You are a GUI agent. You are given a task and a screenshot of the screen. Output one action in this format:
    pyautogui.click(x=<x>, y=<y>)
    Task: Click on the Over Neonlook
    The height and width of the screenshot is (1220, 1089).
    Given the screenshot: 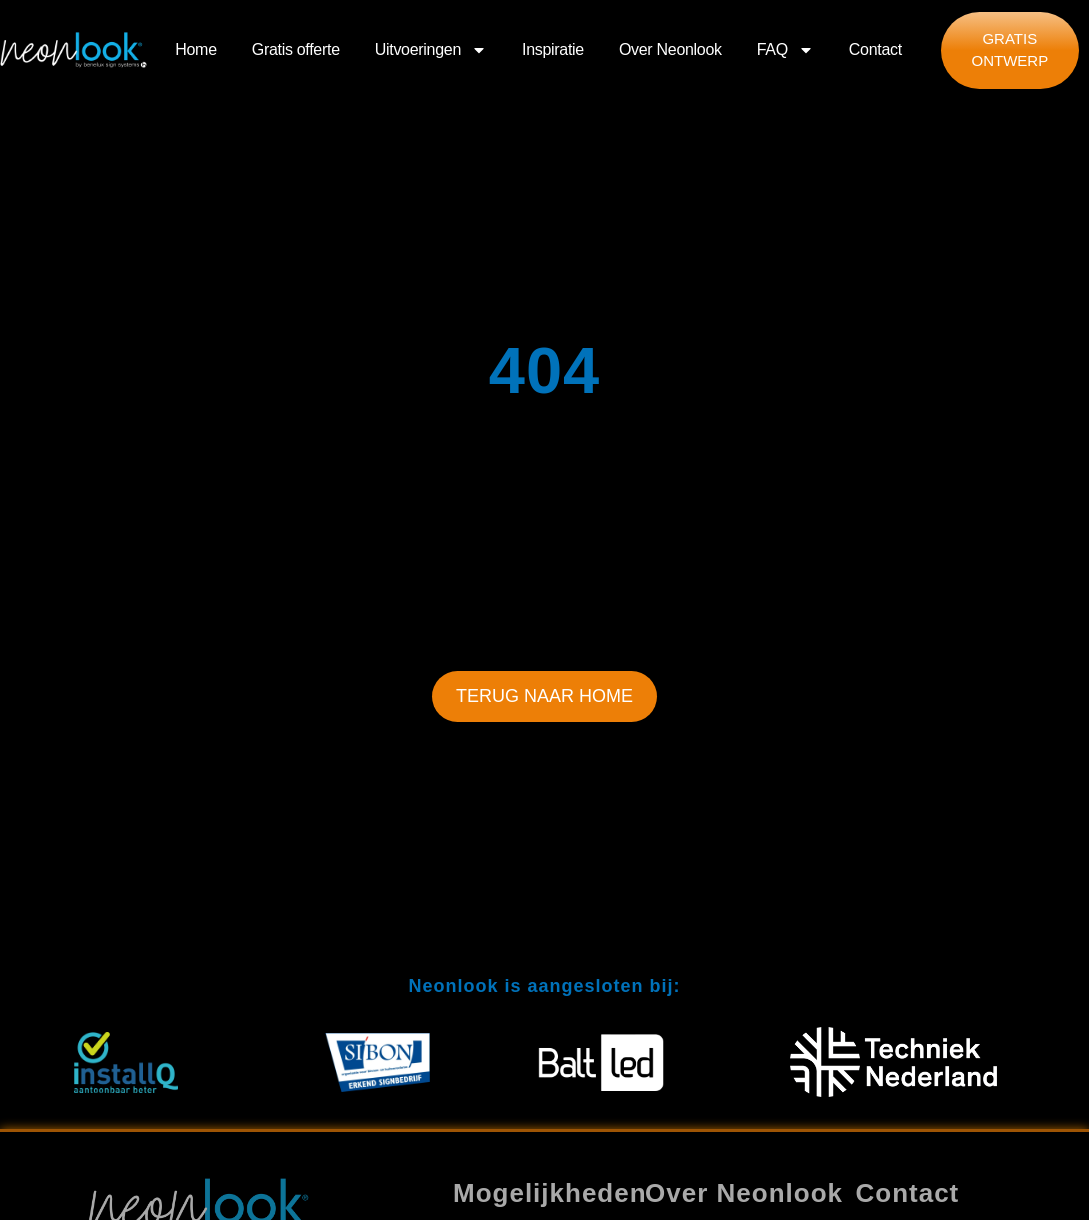 What is the action you would take?
    pyautogui.click(x=670, y=49)
    